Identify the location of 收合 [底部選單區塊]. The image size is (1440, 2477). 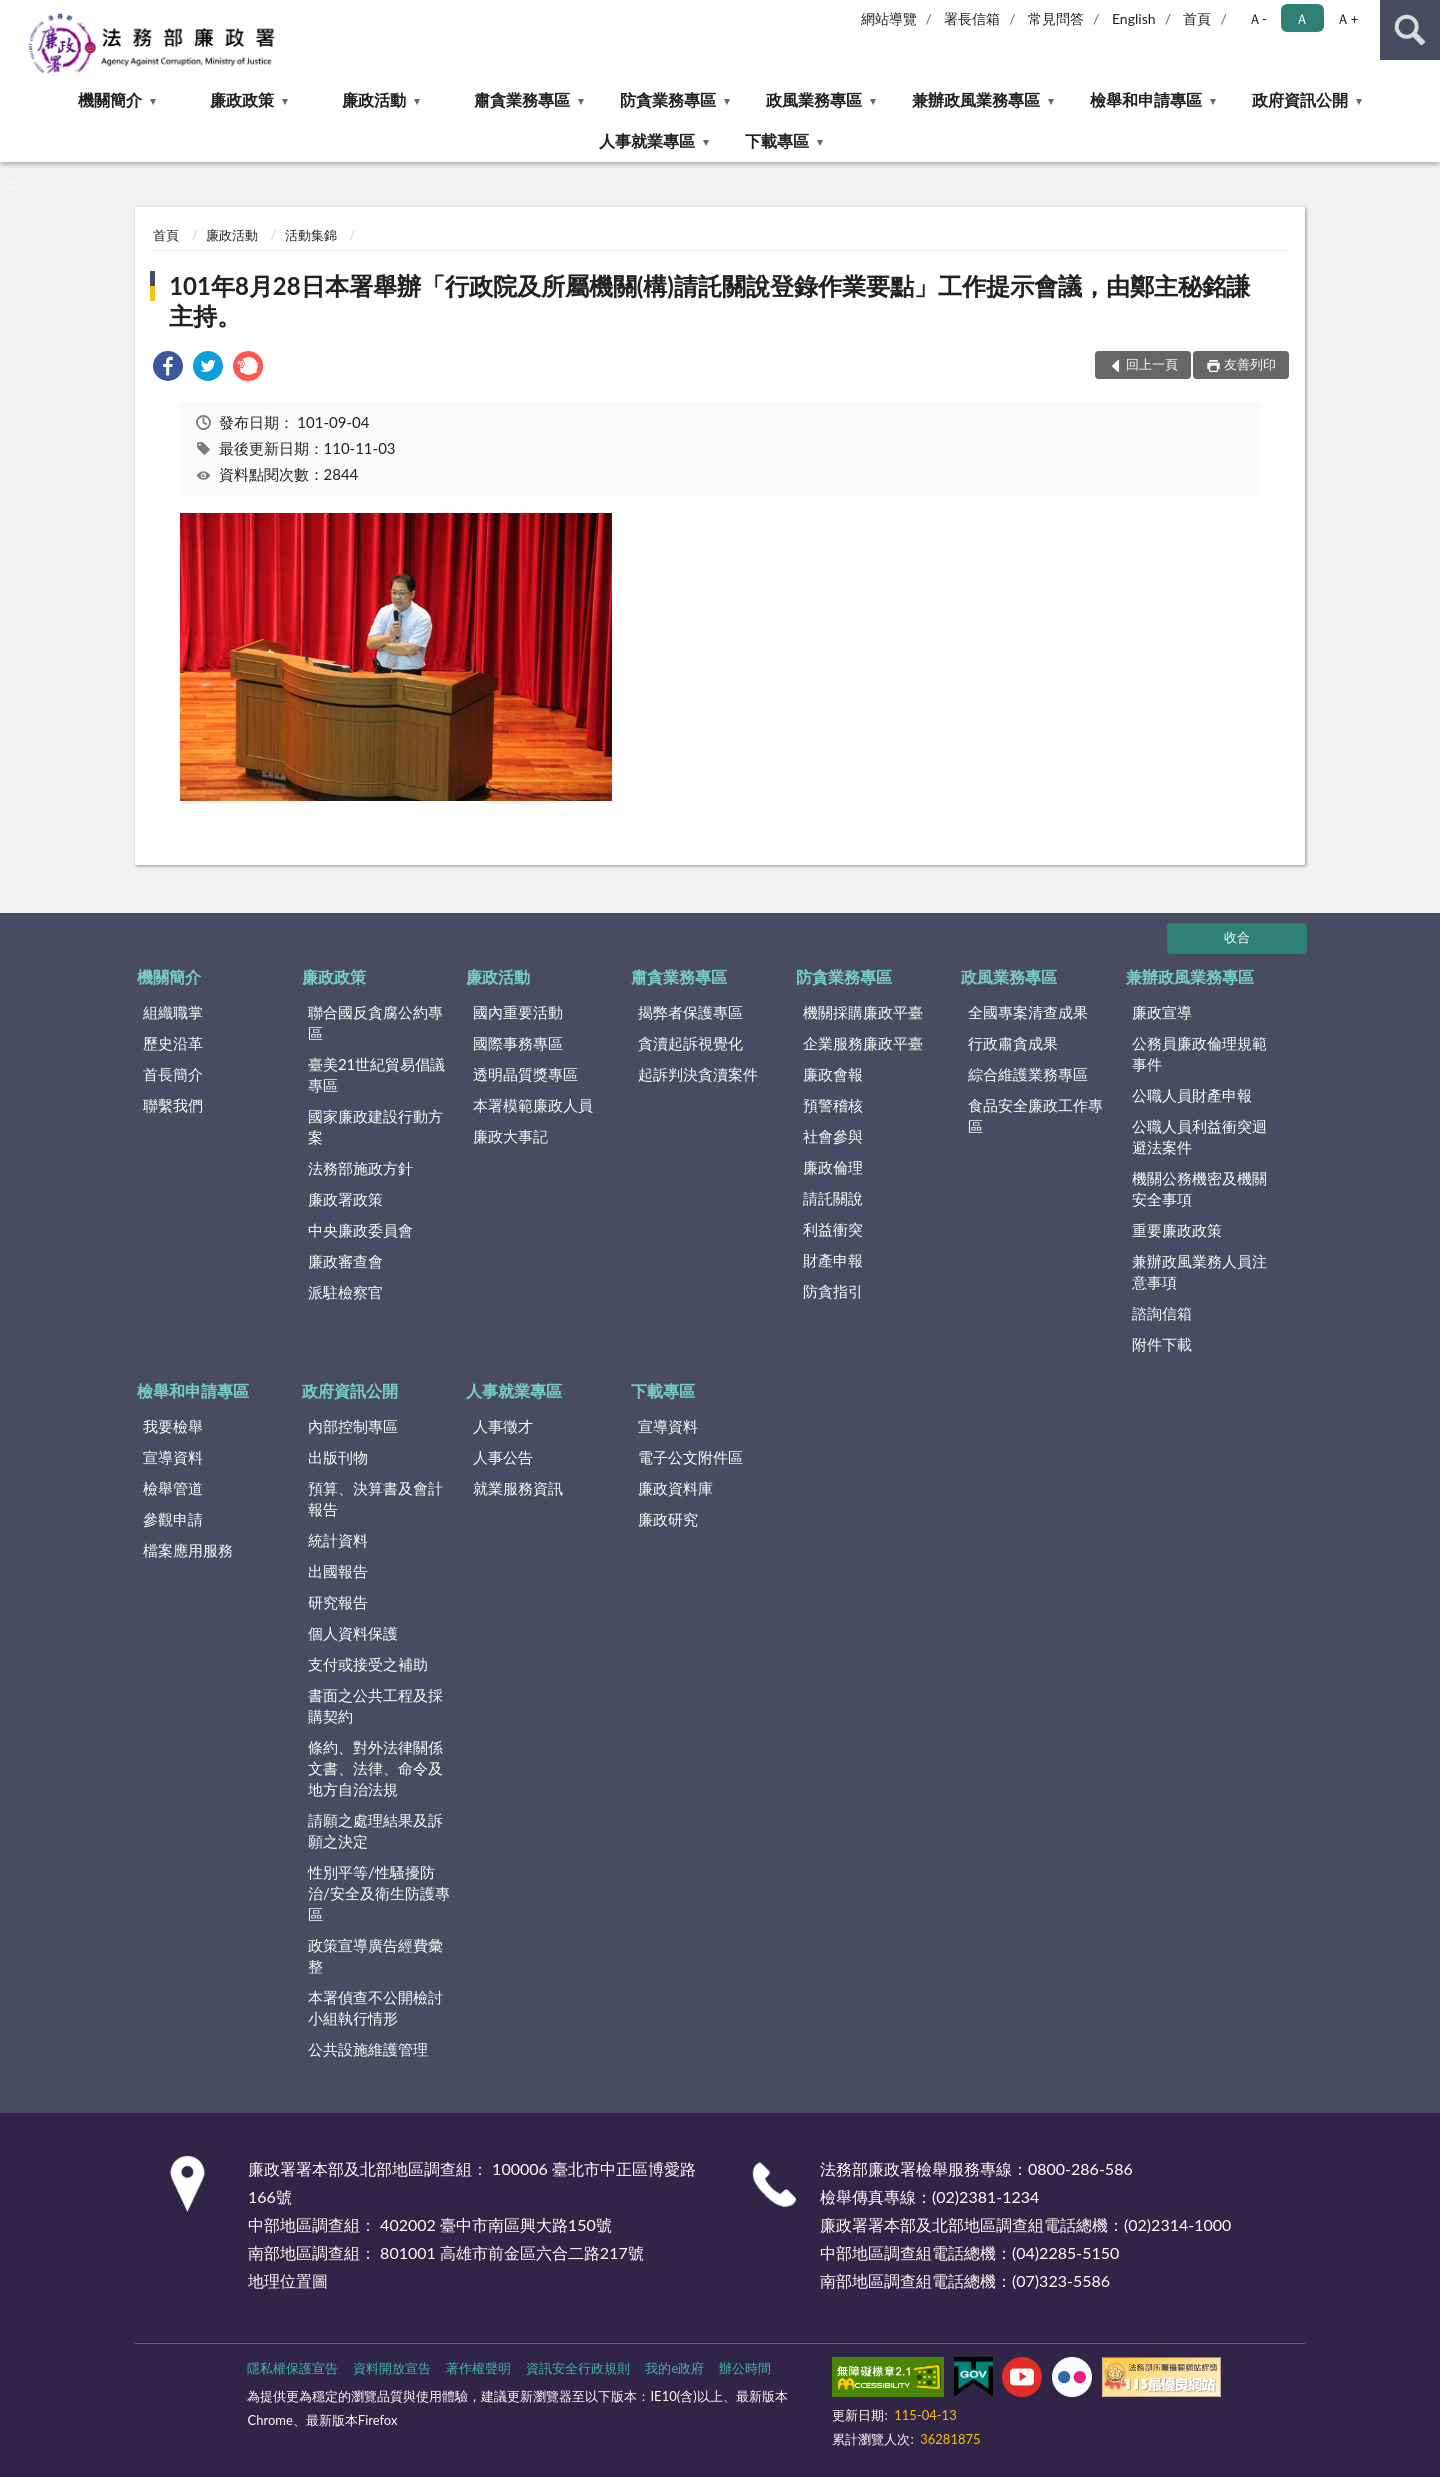
(1237, 937).